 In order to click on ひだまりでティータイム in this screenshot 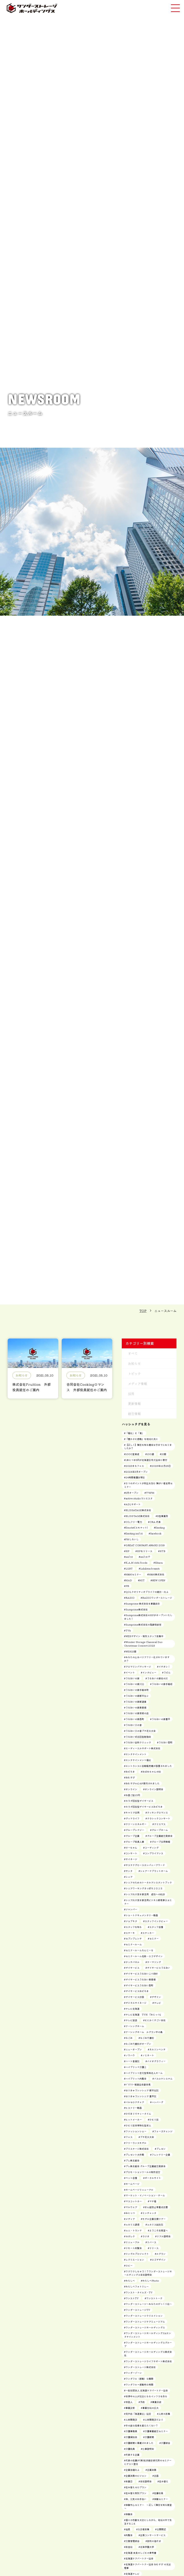, I will do `click(138, 2113)`.